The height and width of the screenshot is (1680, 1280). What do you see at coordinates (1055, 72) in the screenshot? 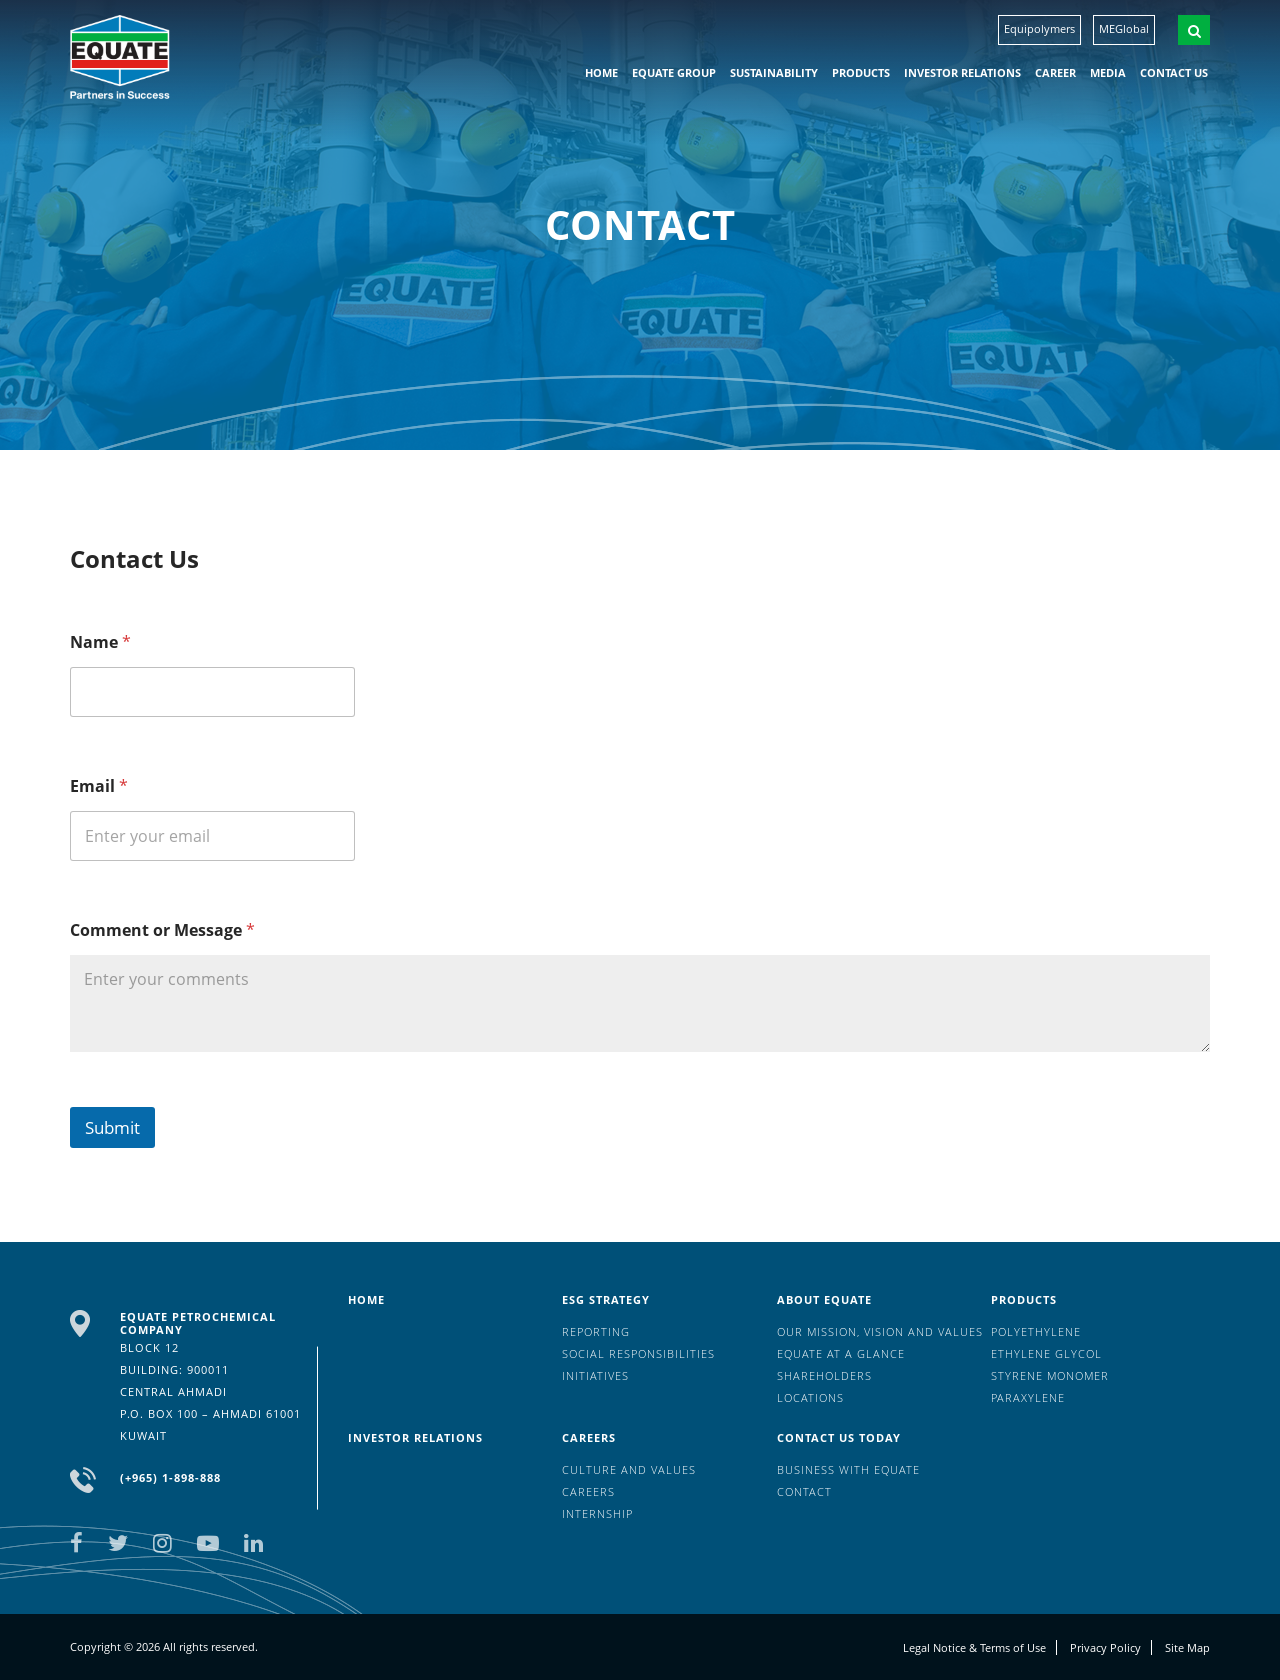
I see `Career` at bounding box center [1055, 72].